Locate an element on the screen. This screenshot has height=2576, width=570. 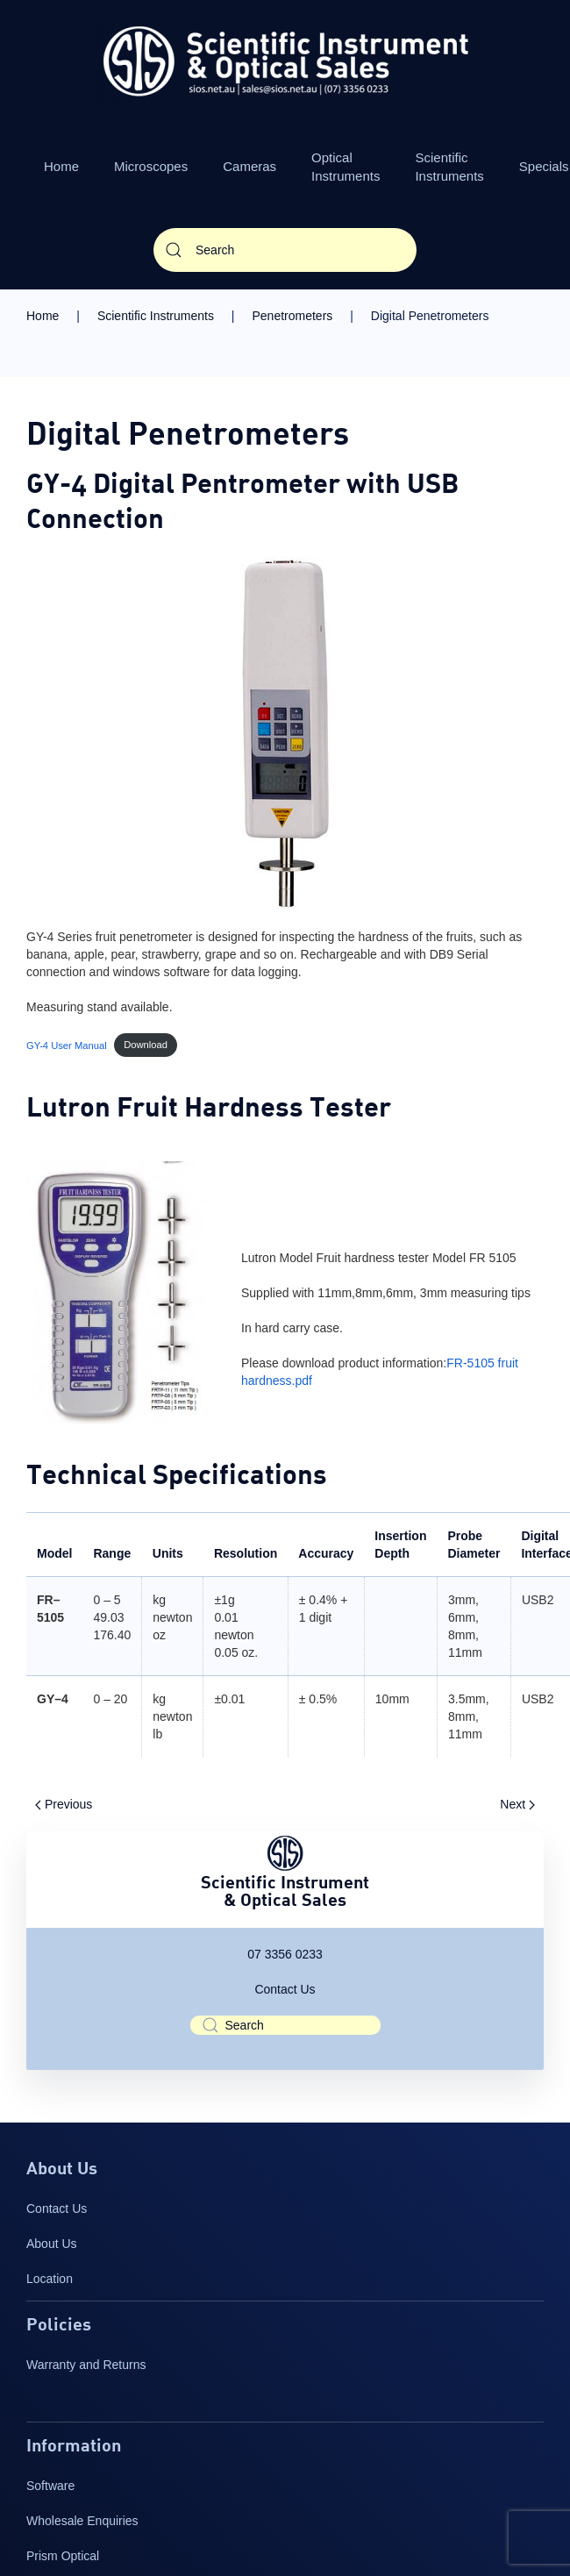
Prism Optical is located at coordinates (62, 2556).